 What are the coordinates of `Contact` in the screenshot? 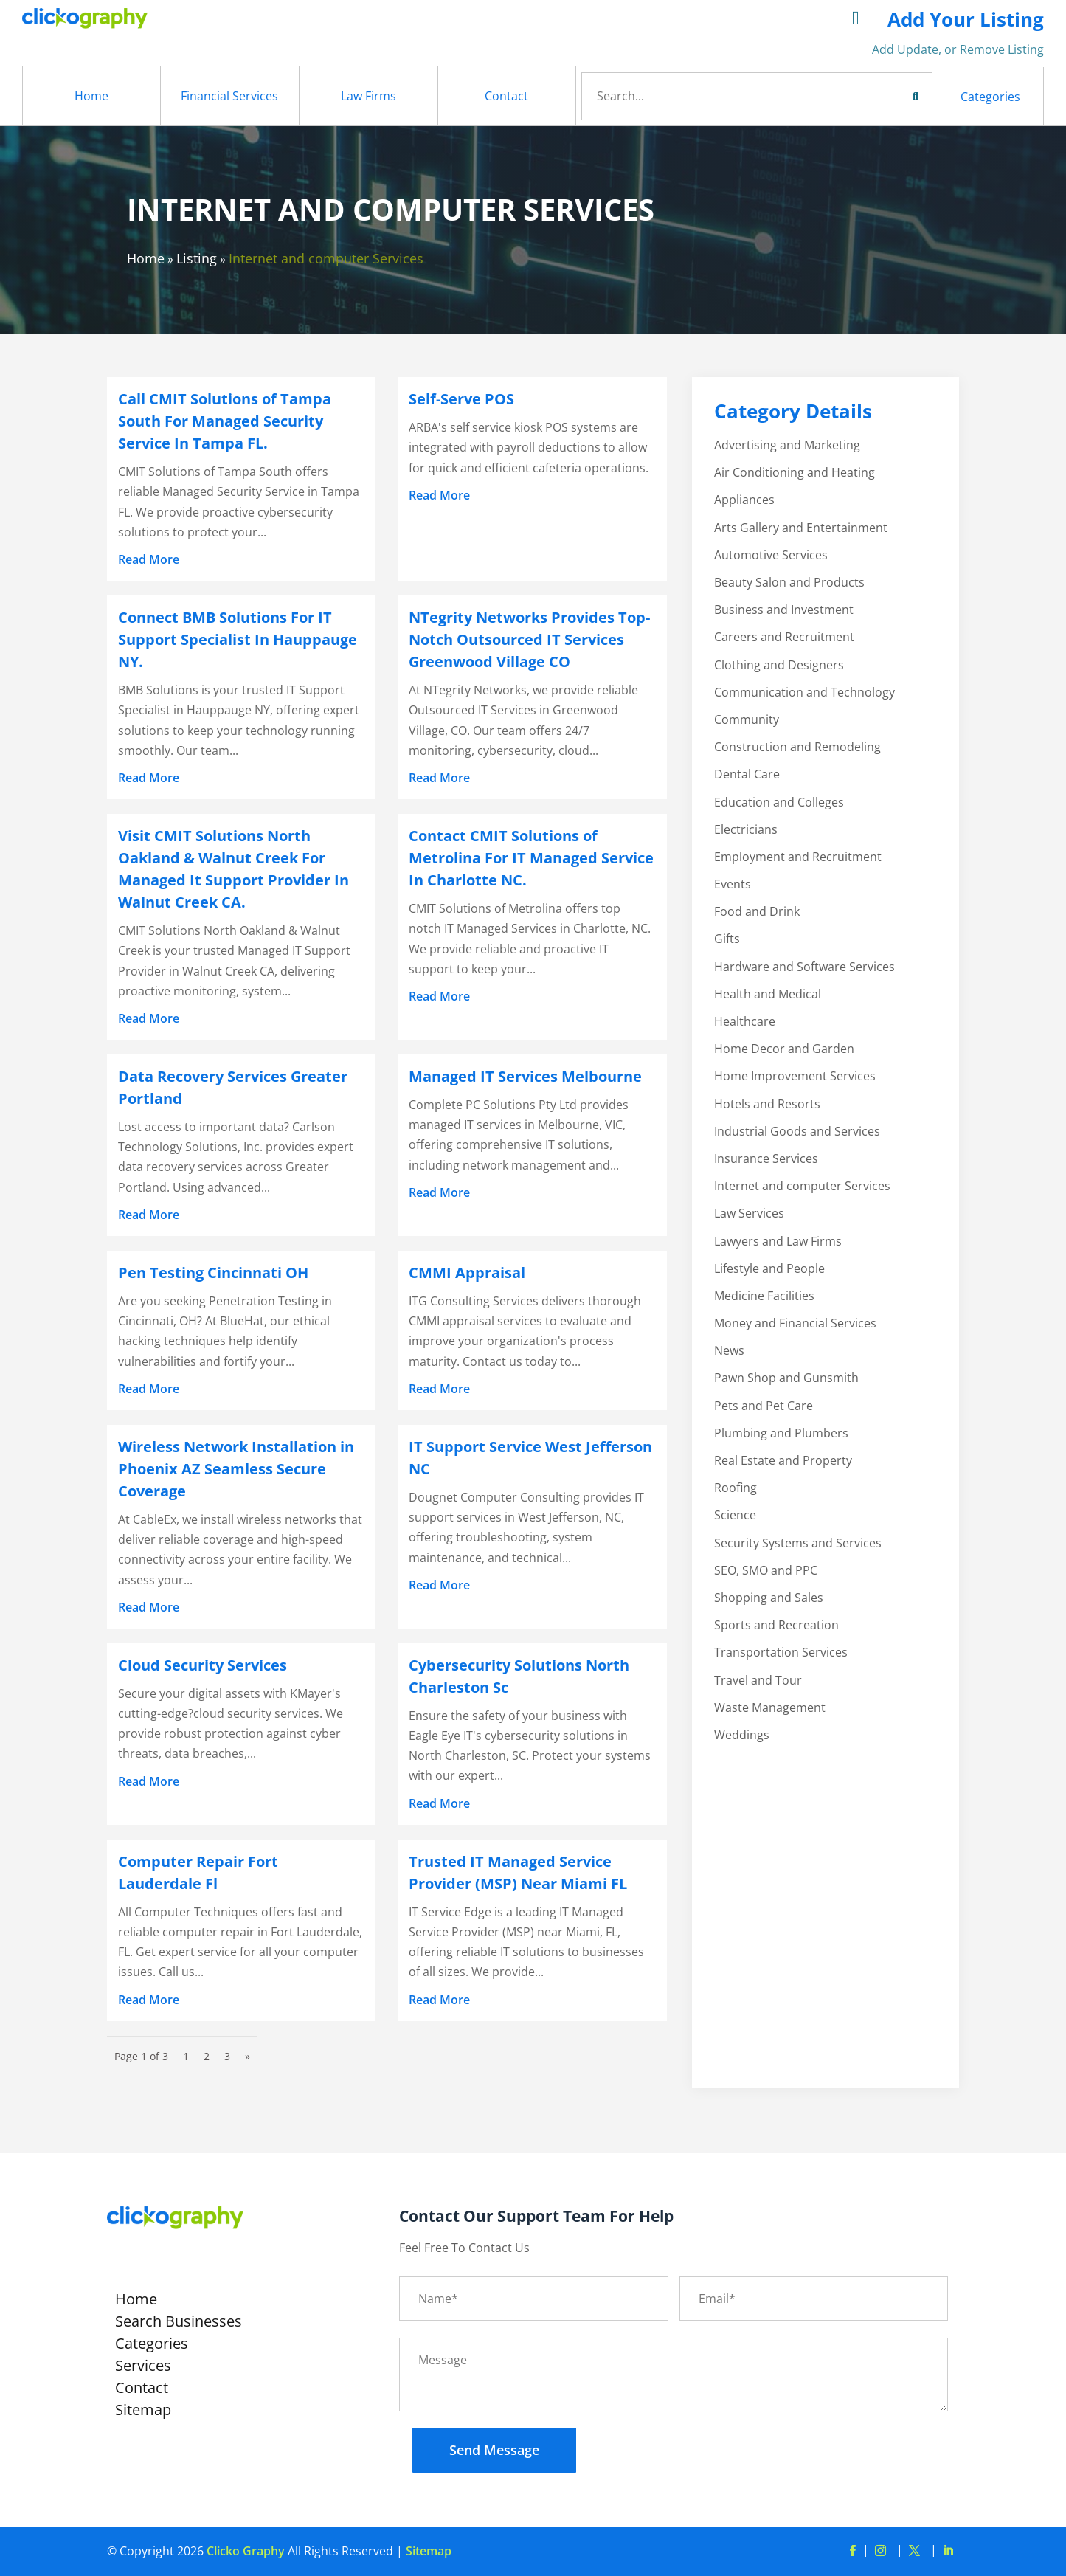 It's located at (506, 96).